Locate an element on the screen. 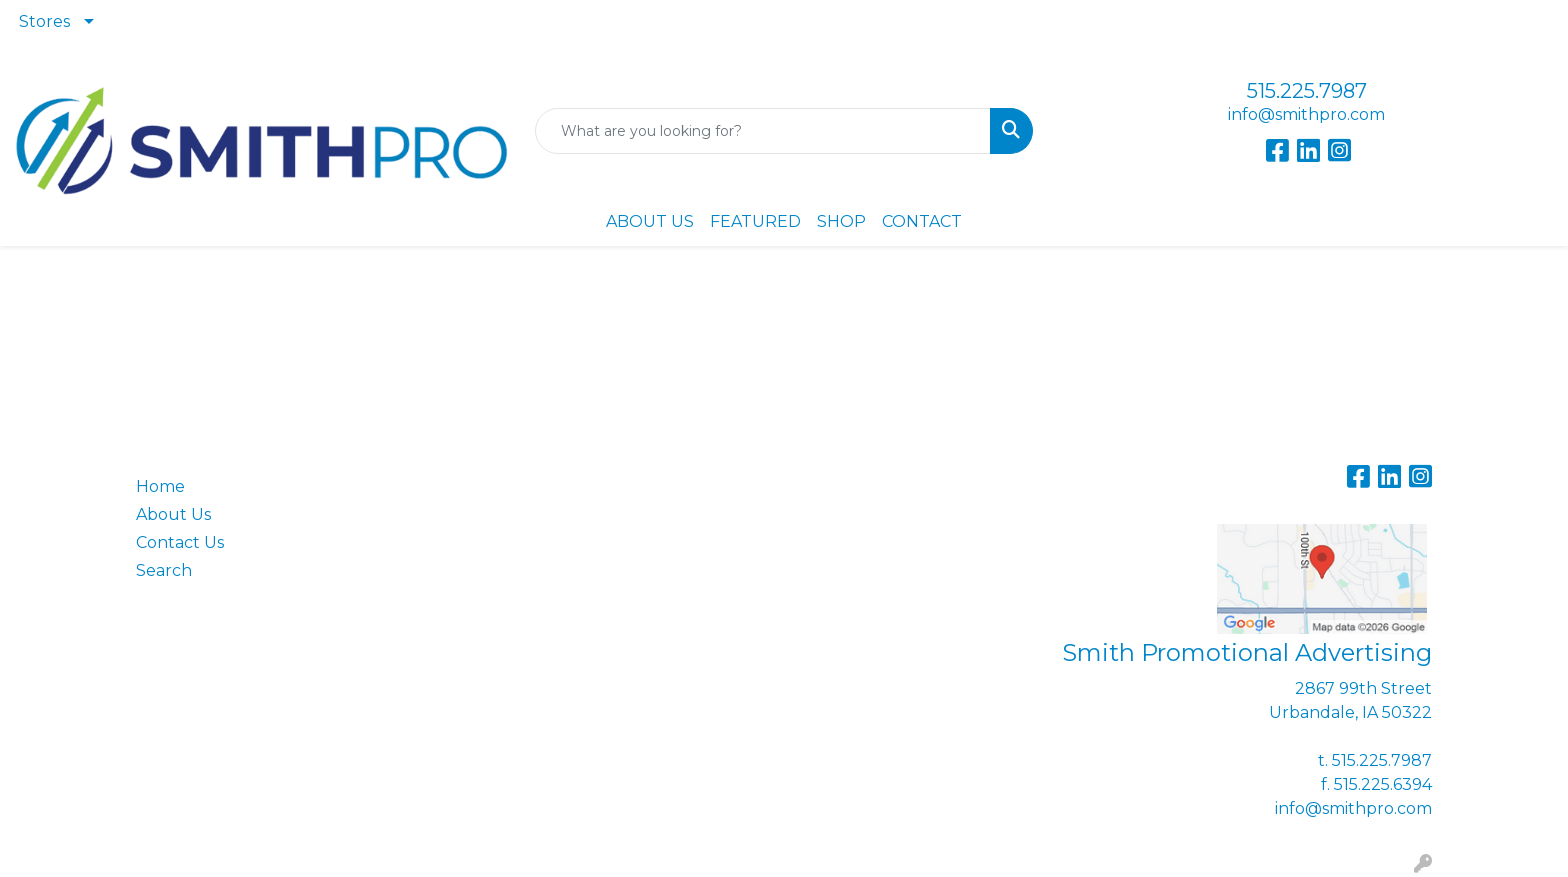  info@smithpro.com is located at coordinates (1306, 114).